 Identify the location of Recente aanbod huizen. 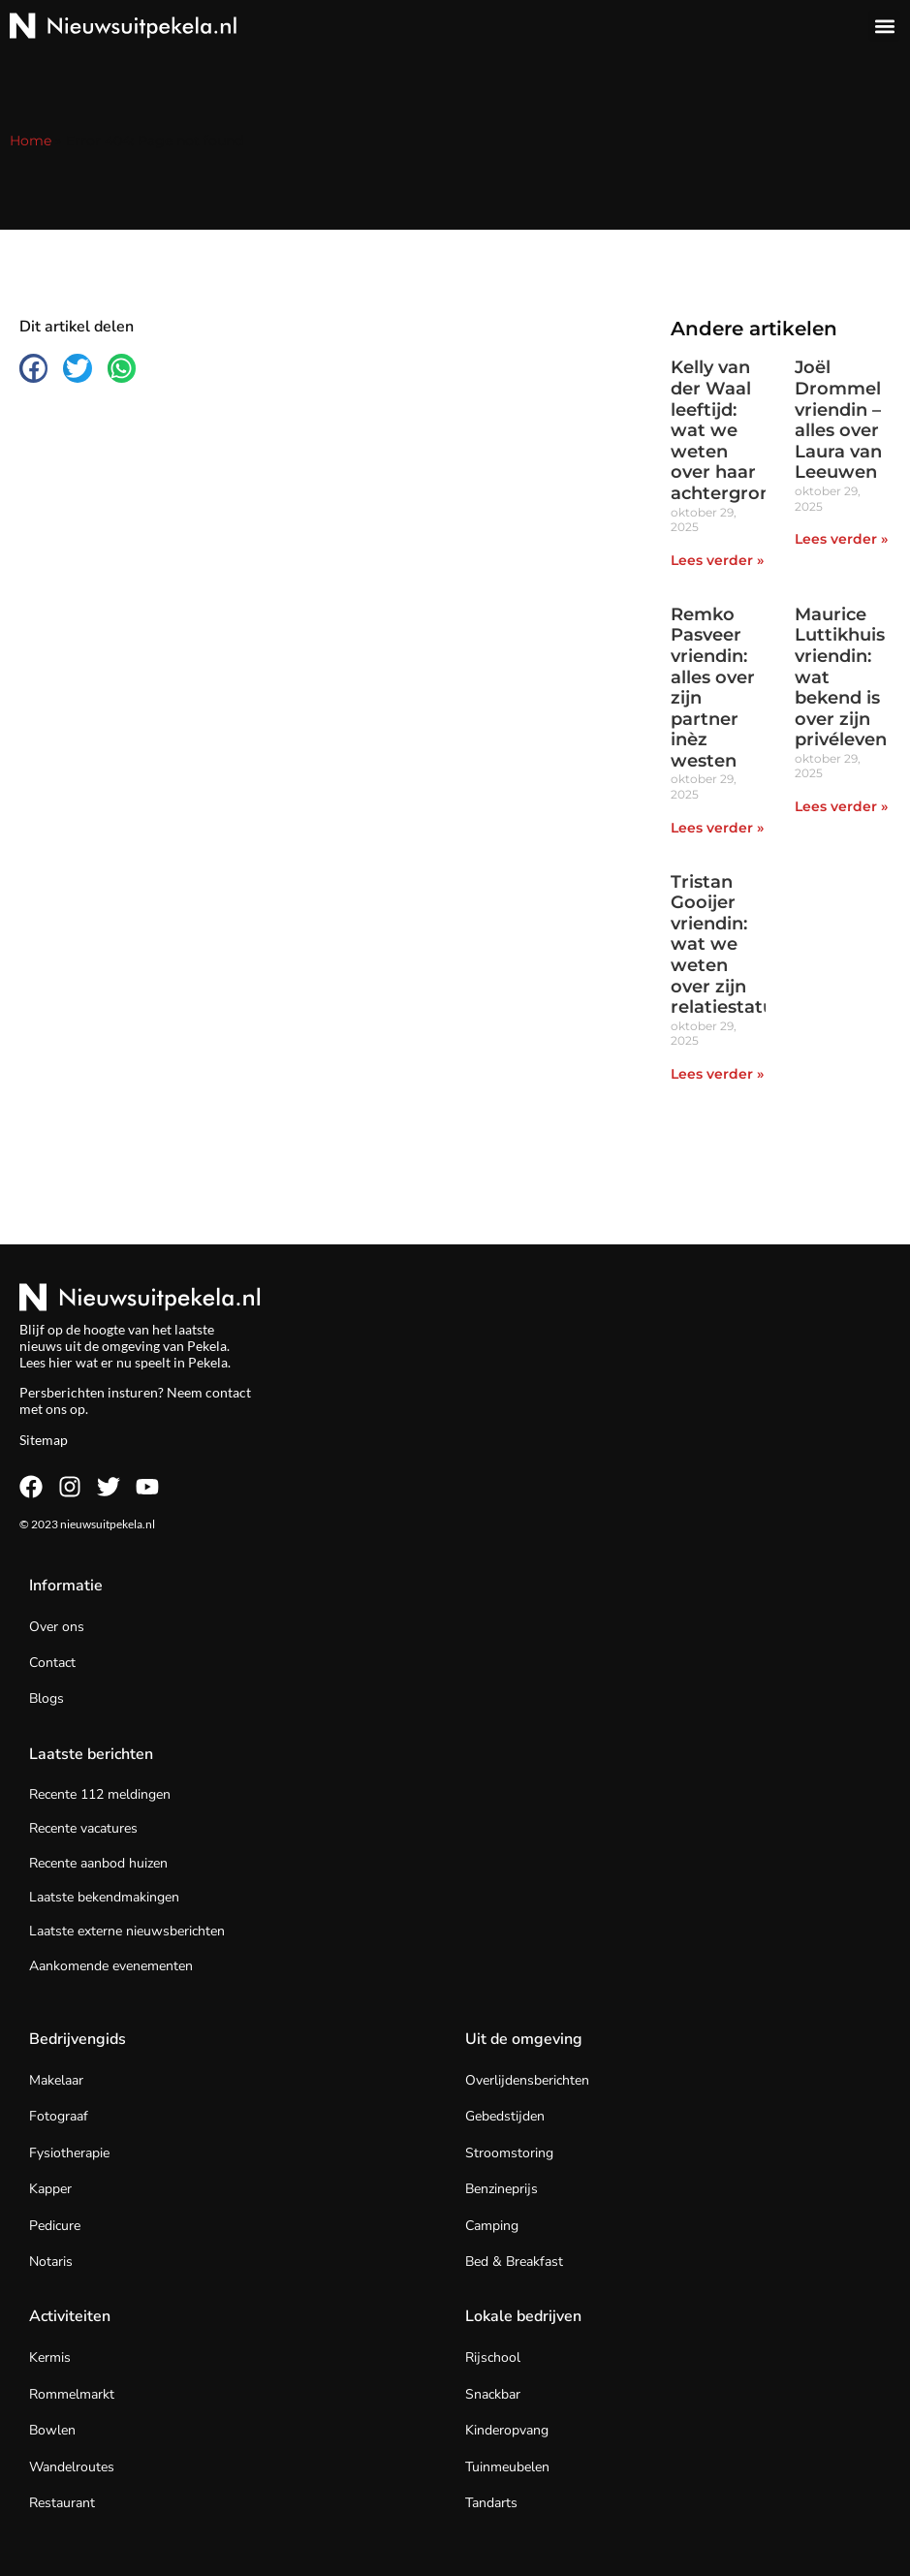
(98, 1863).